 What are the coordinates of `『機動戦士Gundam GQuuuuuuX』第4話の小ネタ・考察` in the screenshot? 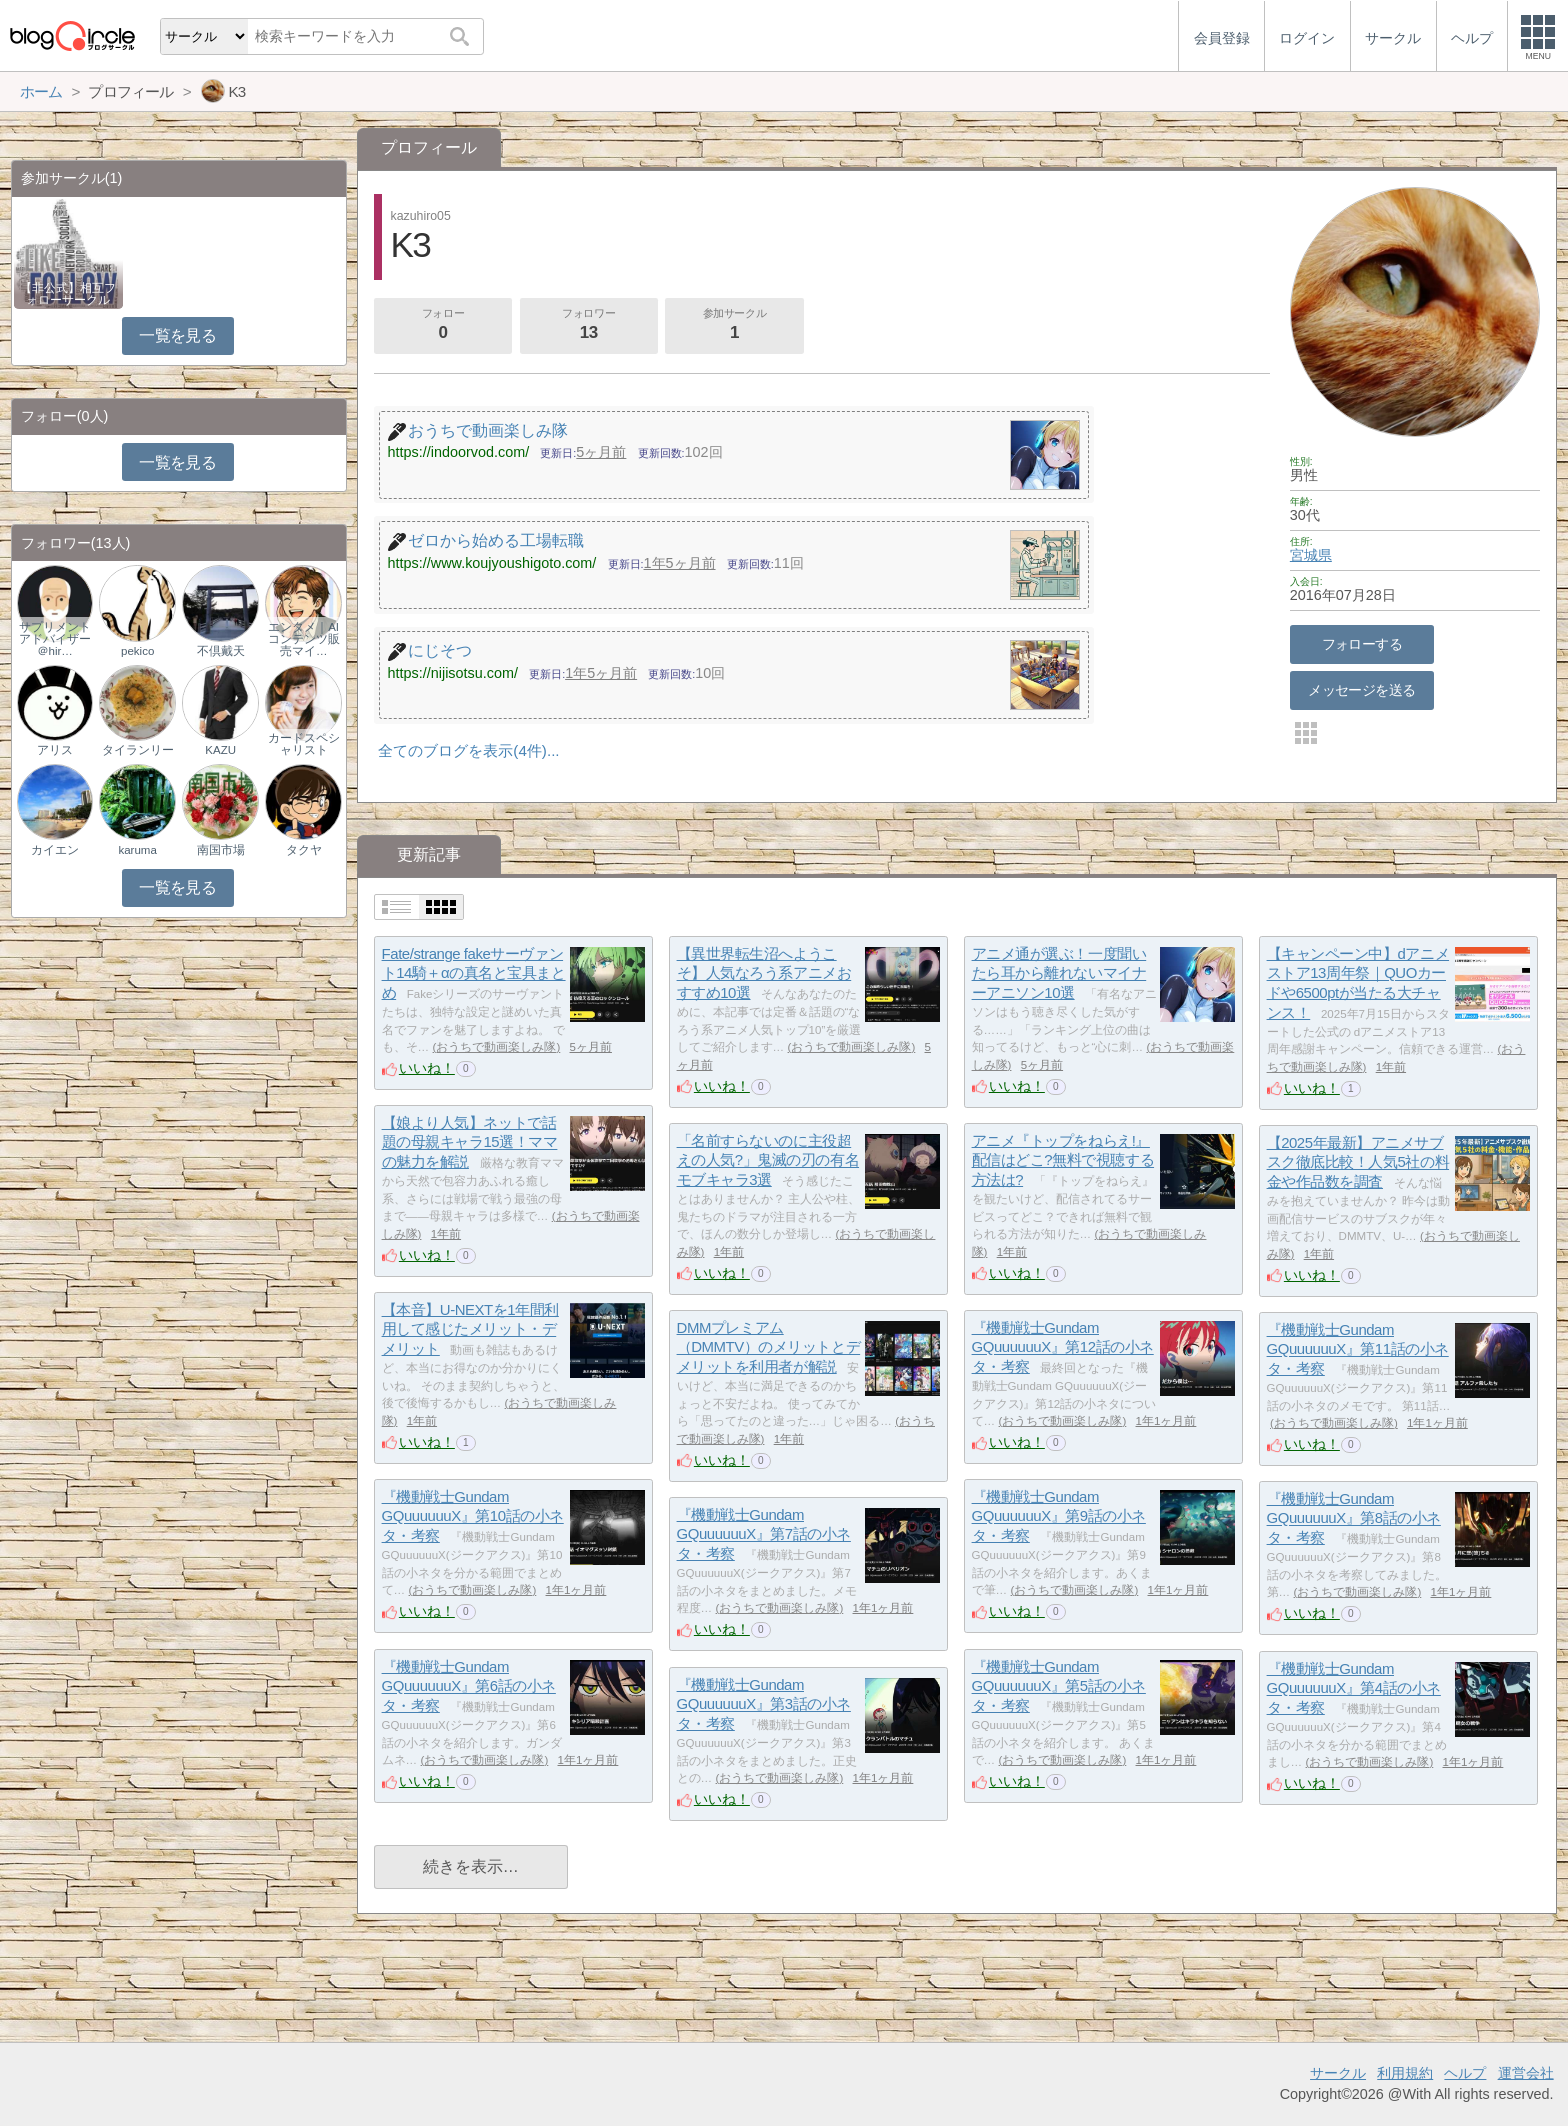 It's located at (1354, 1688).